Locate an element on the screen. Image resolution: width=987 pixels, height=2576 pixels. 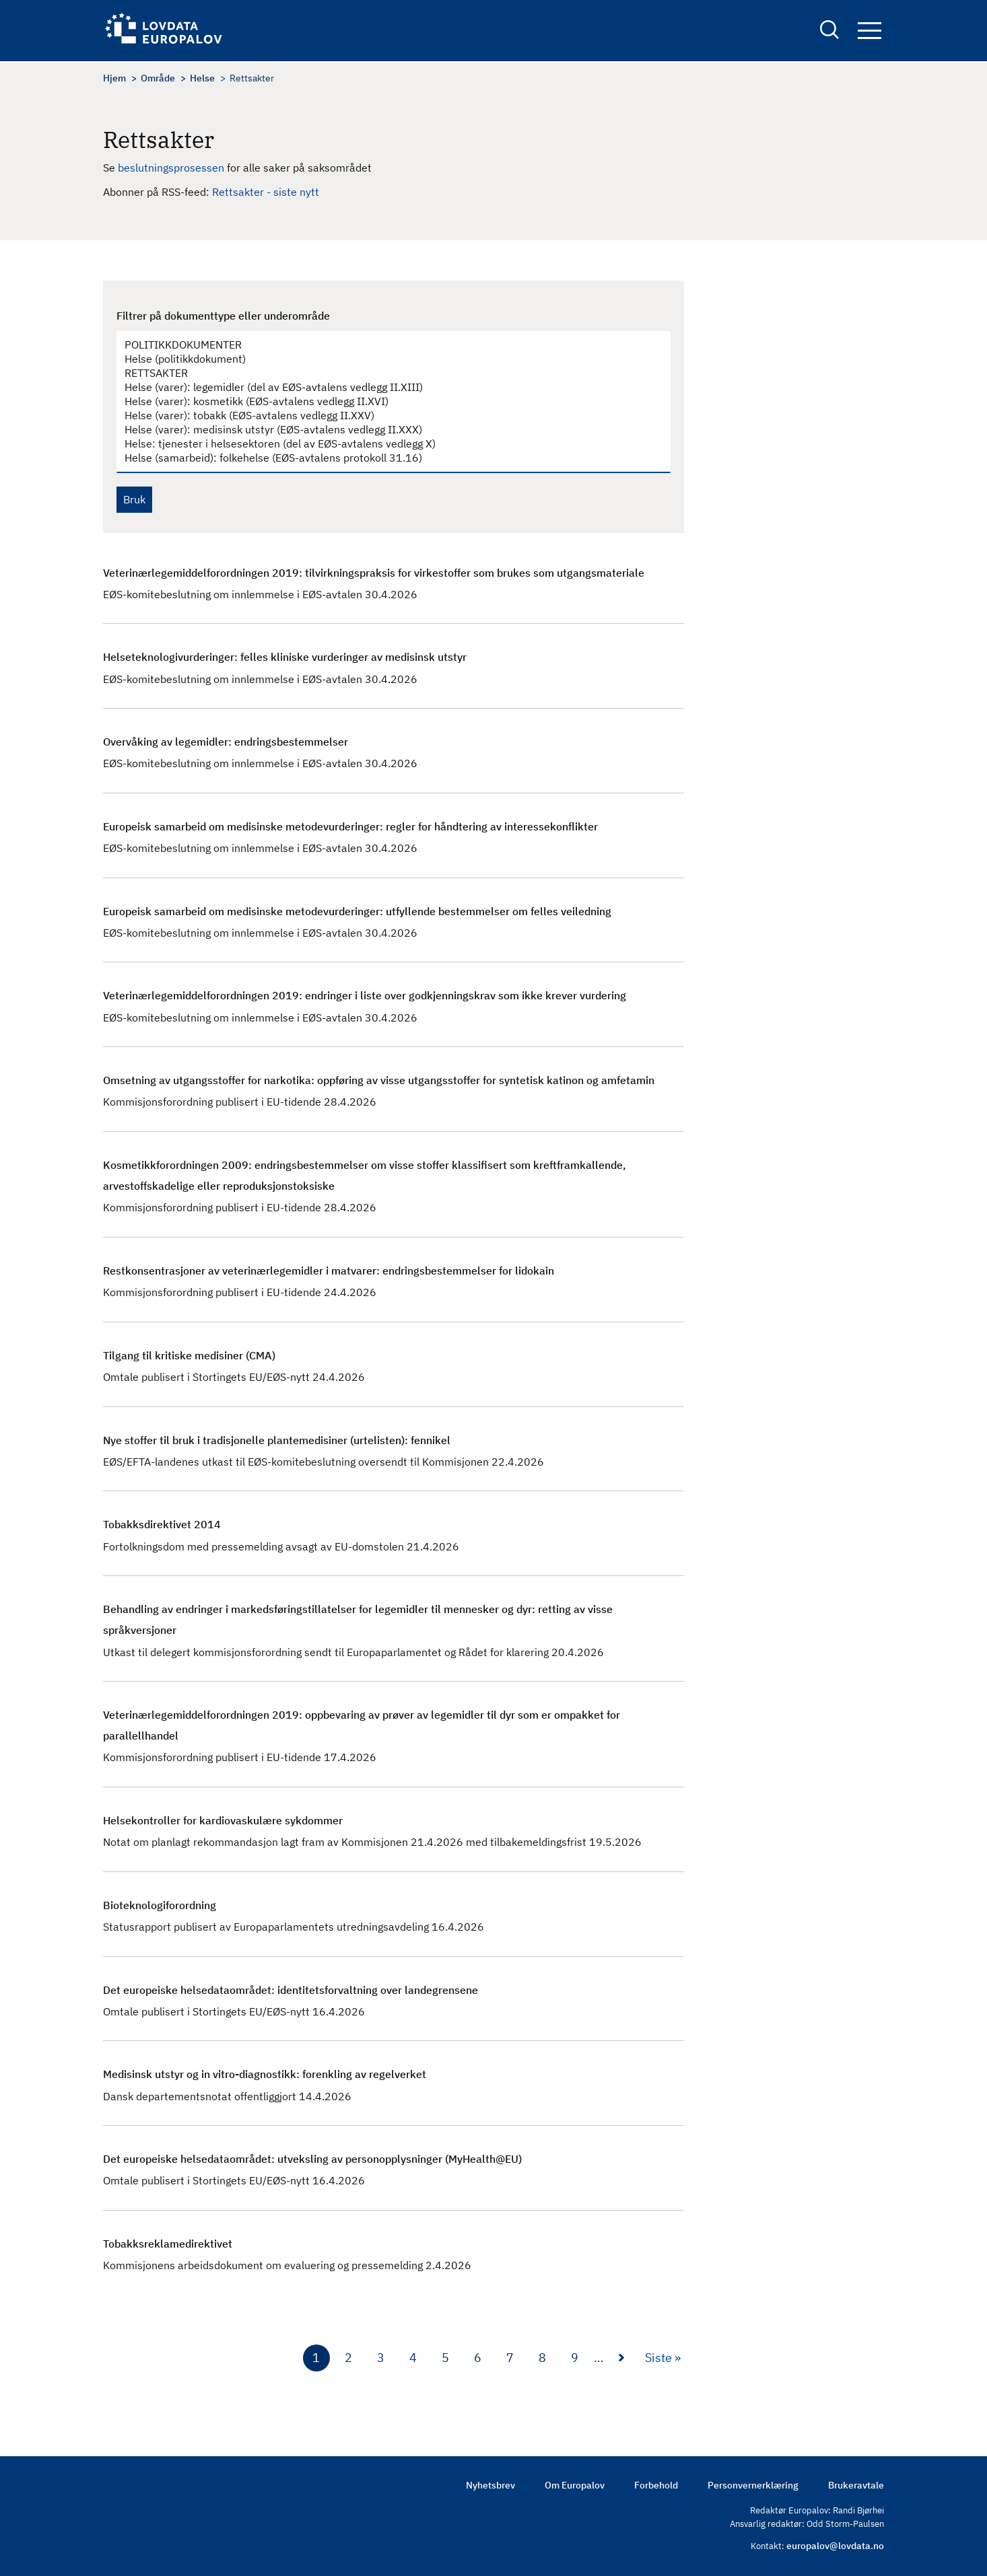
RETTSAKTER is located at coordinates (386, 373).